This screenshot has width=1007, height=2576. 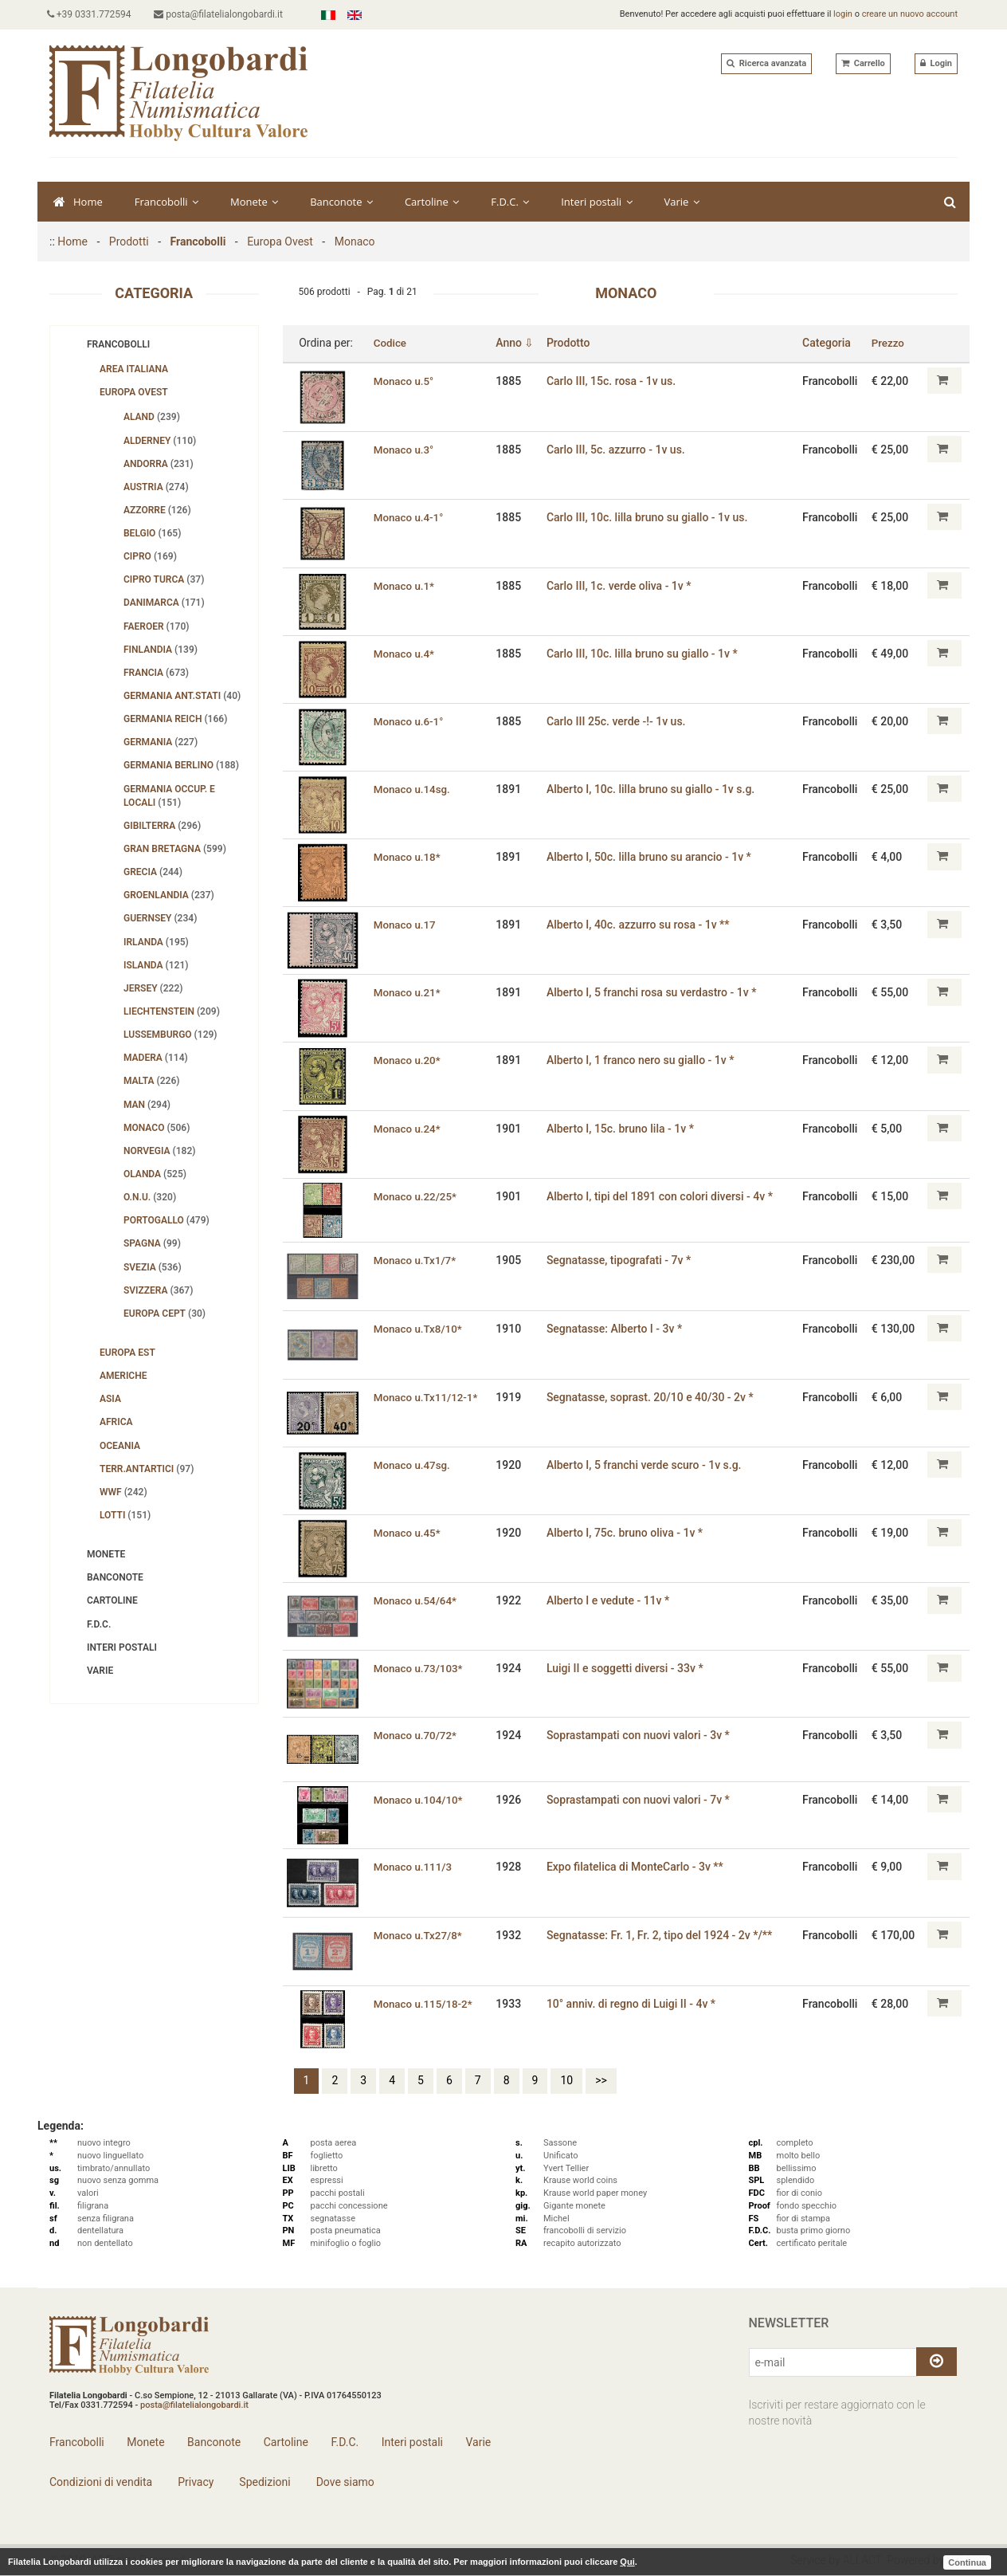 What do you see at coordinates (628, 1668) in the screenshot?
I see `Luigi II e soggetti diversi - 33v *` at bounding box center [628, 1668].